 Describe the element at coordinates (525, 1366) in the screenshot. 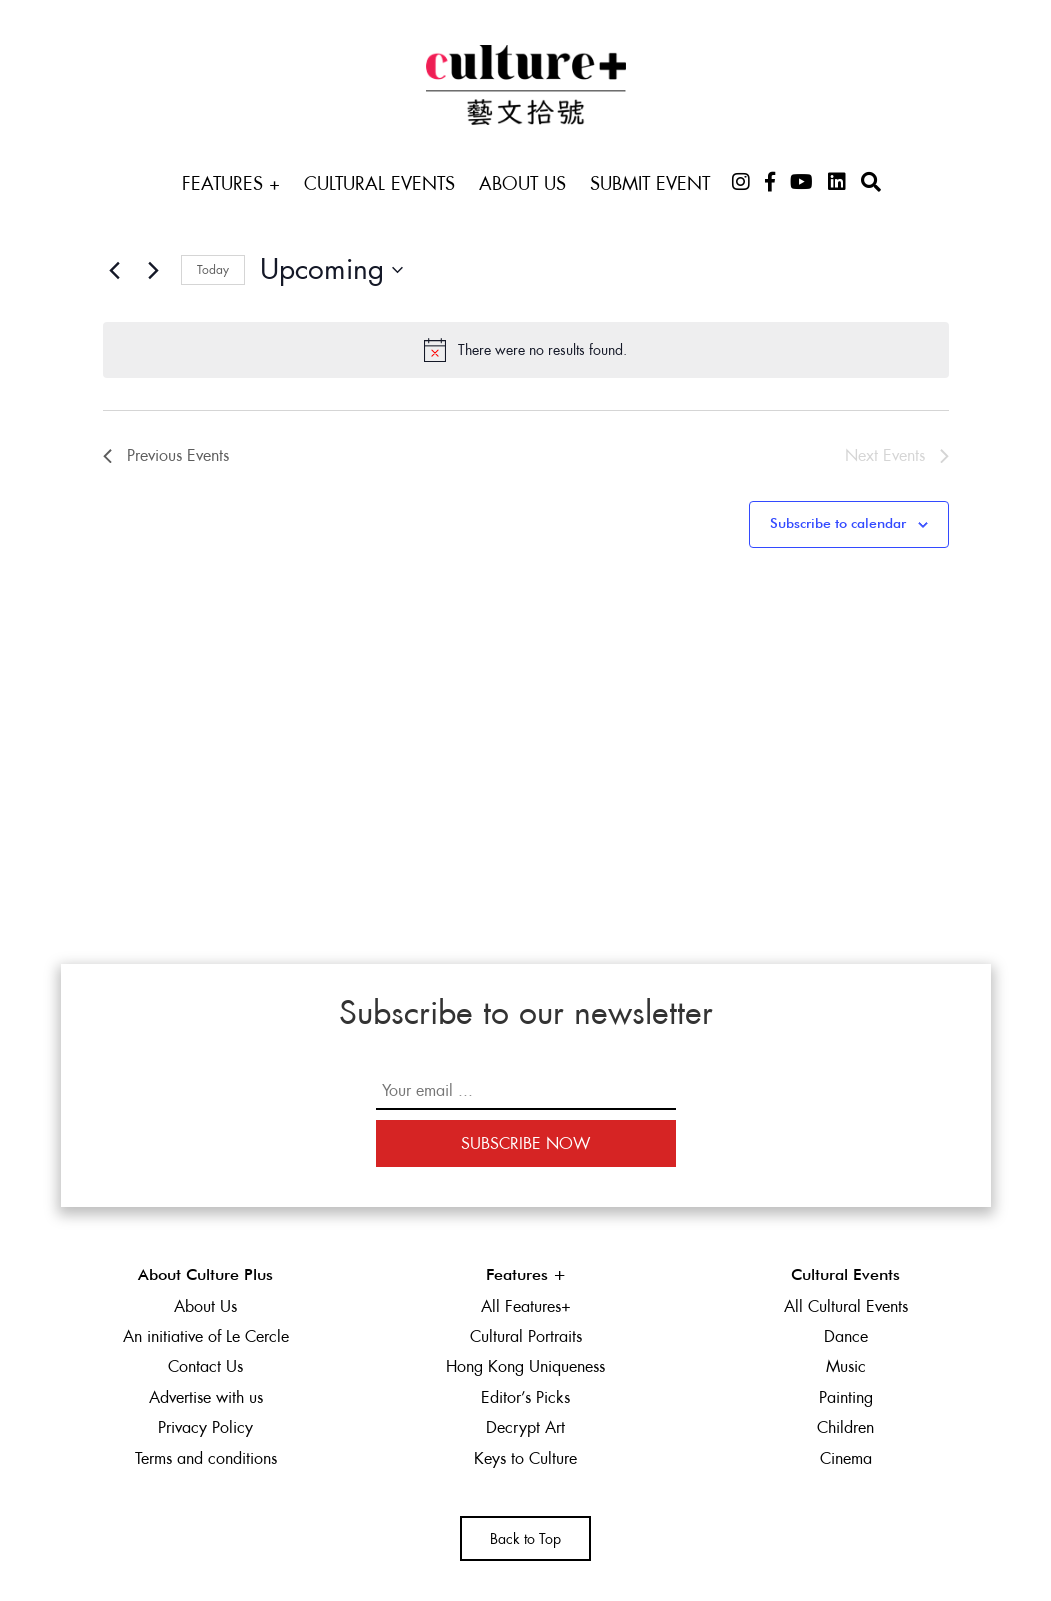

I see `Hong Kong Uniqueness` at that location.